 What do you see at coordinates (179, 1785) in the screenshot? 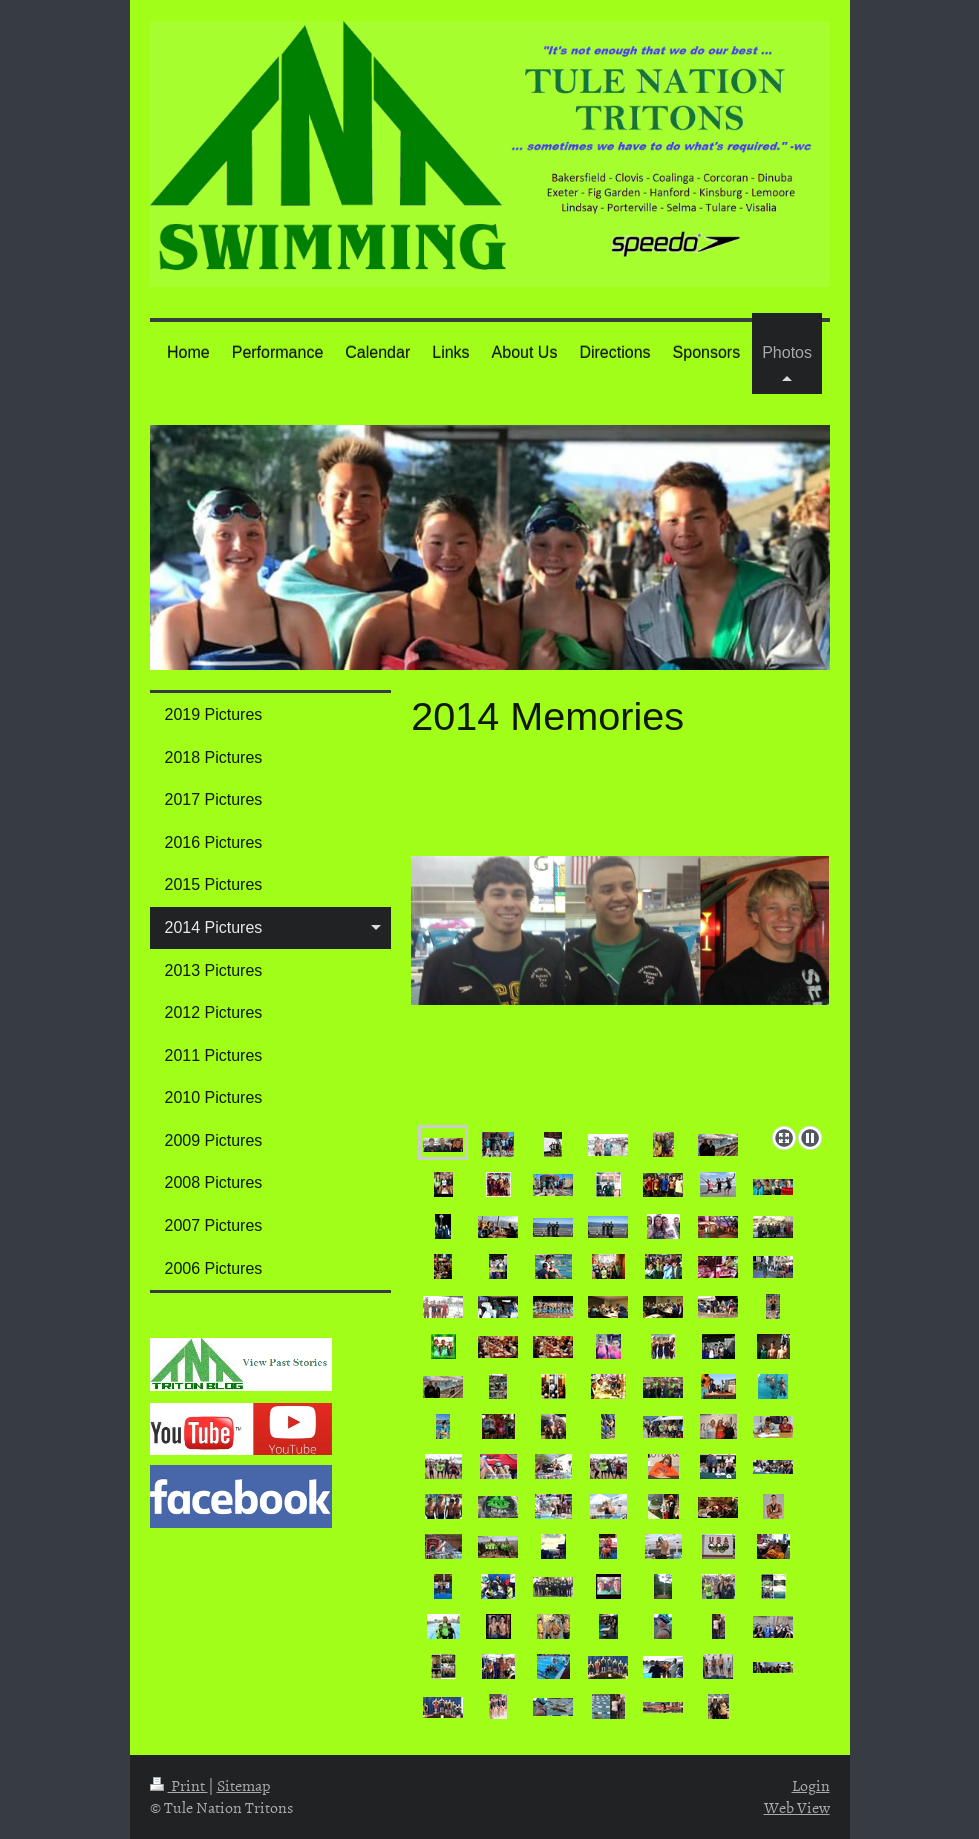
I see `Print` at bounding box center [179, 1785].